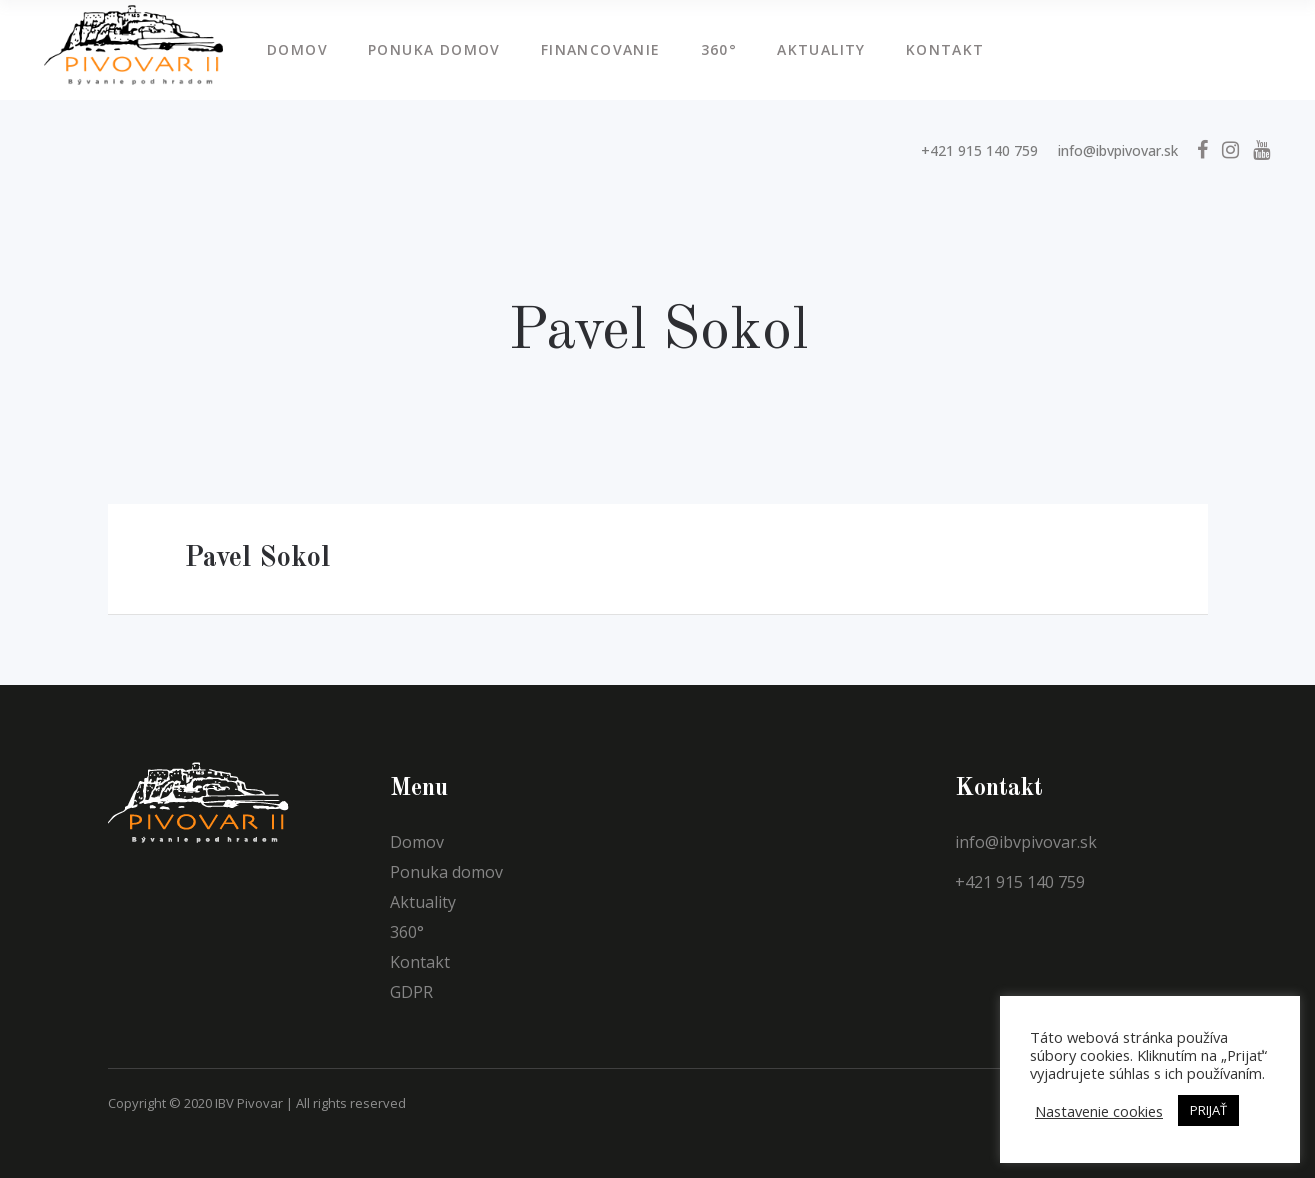 This screenshot has width=1315, height=1178. What do you see at coordinates (407, 932) in the screenshot?
I see `360°` at bounding box center [407, 932].